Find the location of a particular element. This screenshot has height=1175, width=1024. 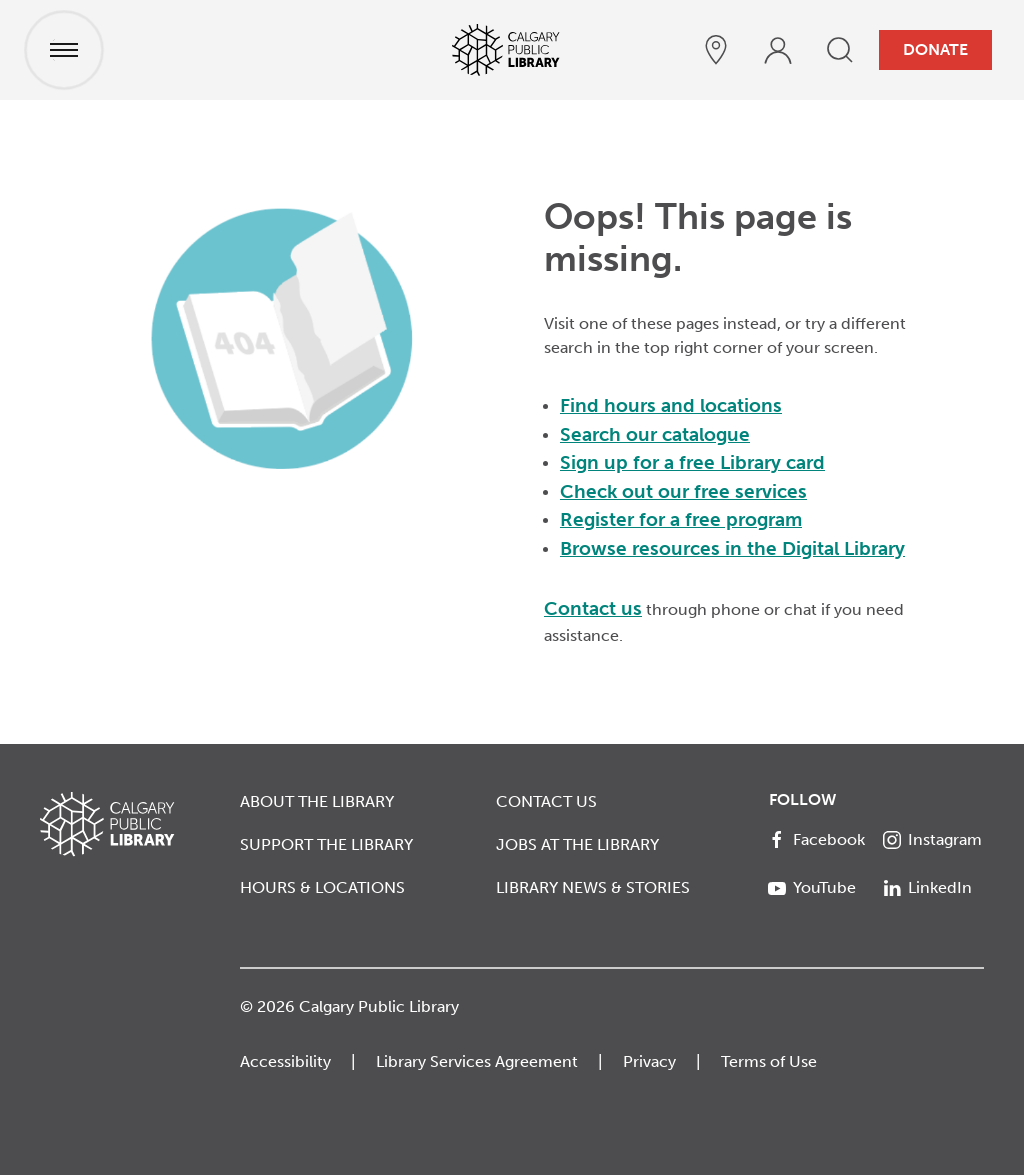

Accessibility is located at coordinates (285, 1061).